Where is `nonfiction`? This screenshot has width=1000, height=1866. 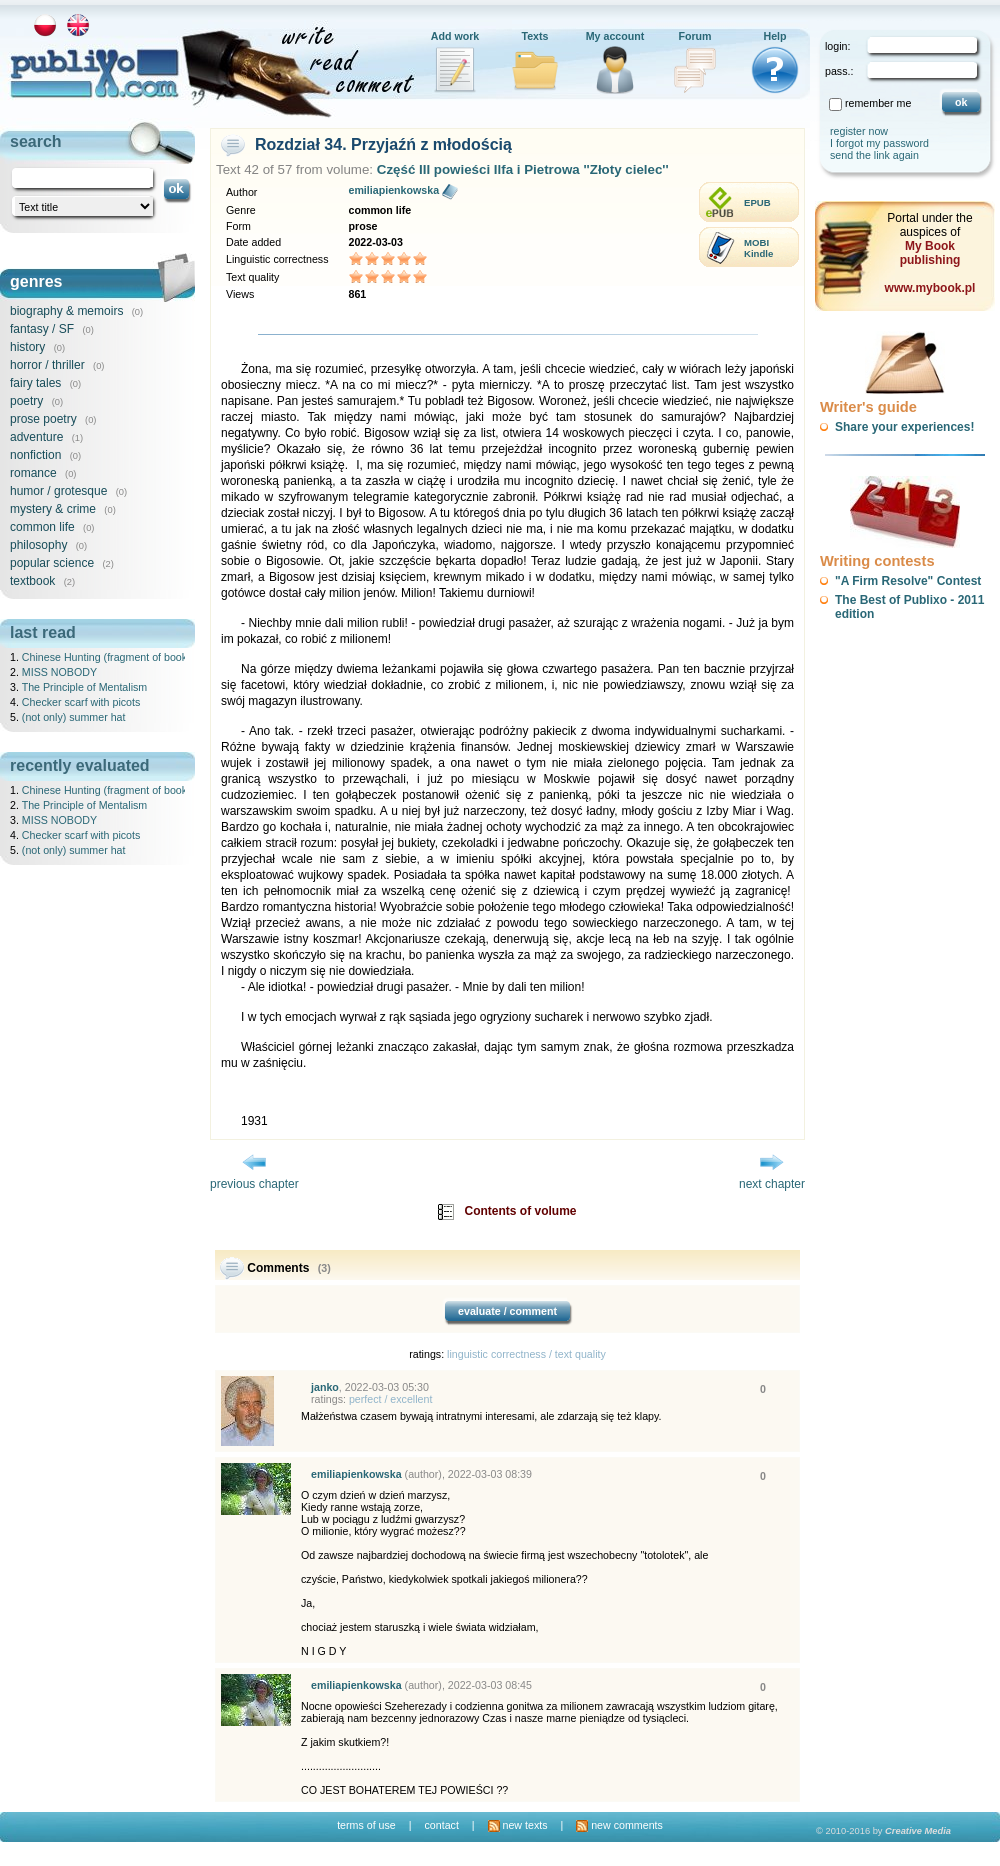
nonfiction is located at coordinates (35, 455).